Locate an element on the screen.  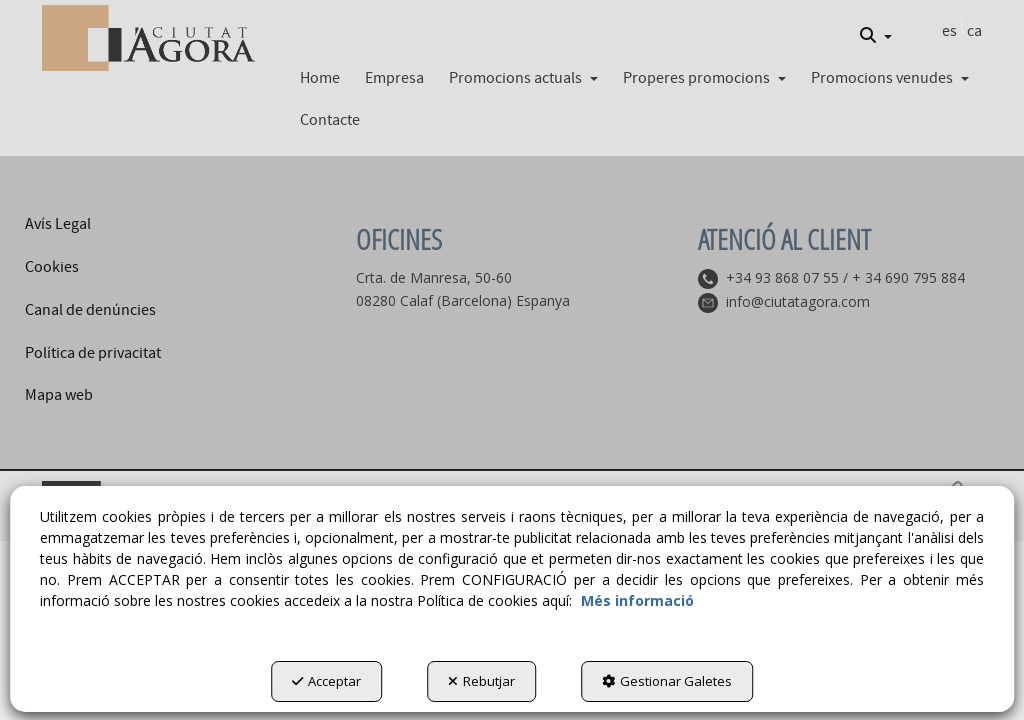
Avís Legal [button] is located at coordinates (58, 224).